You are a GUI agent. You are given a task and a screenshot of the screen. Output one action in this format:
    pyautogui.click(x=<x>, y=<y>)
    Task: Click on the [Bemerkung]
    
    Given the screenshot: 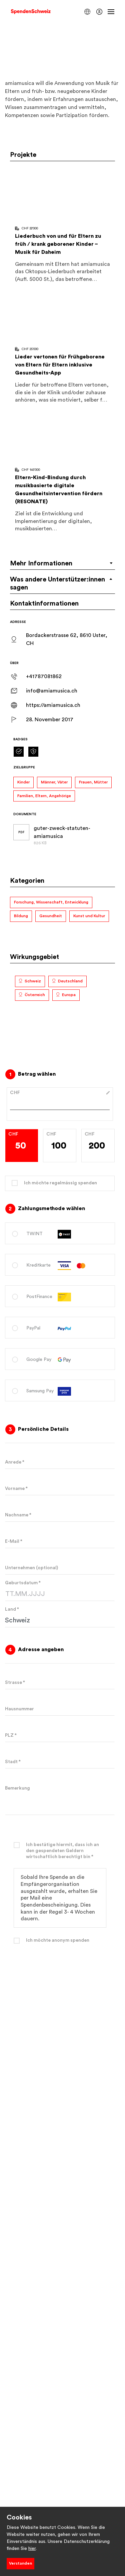 What is the action you would take?
    pyautogui.click(x=60, y=1798)
    